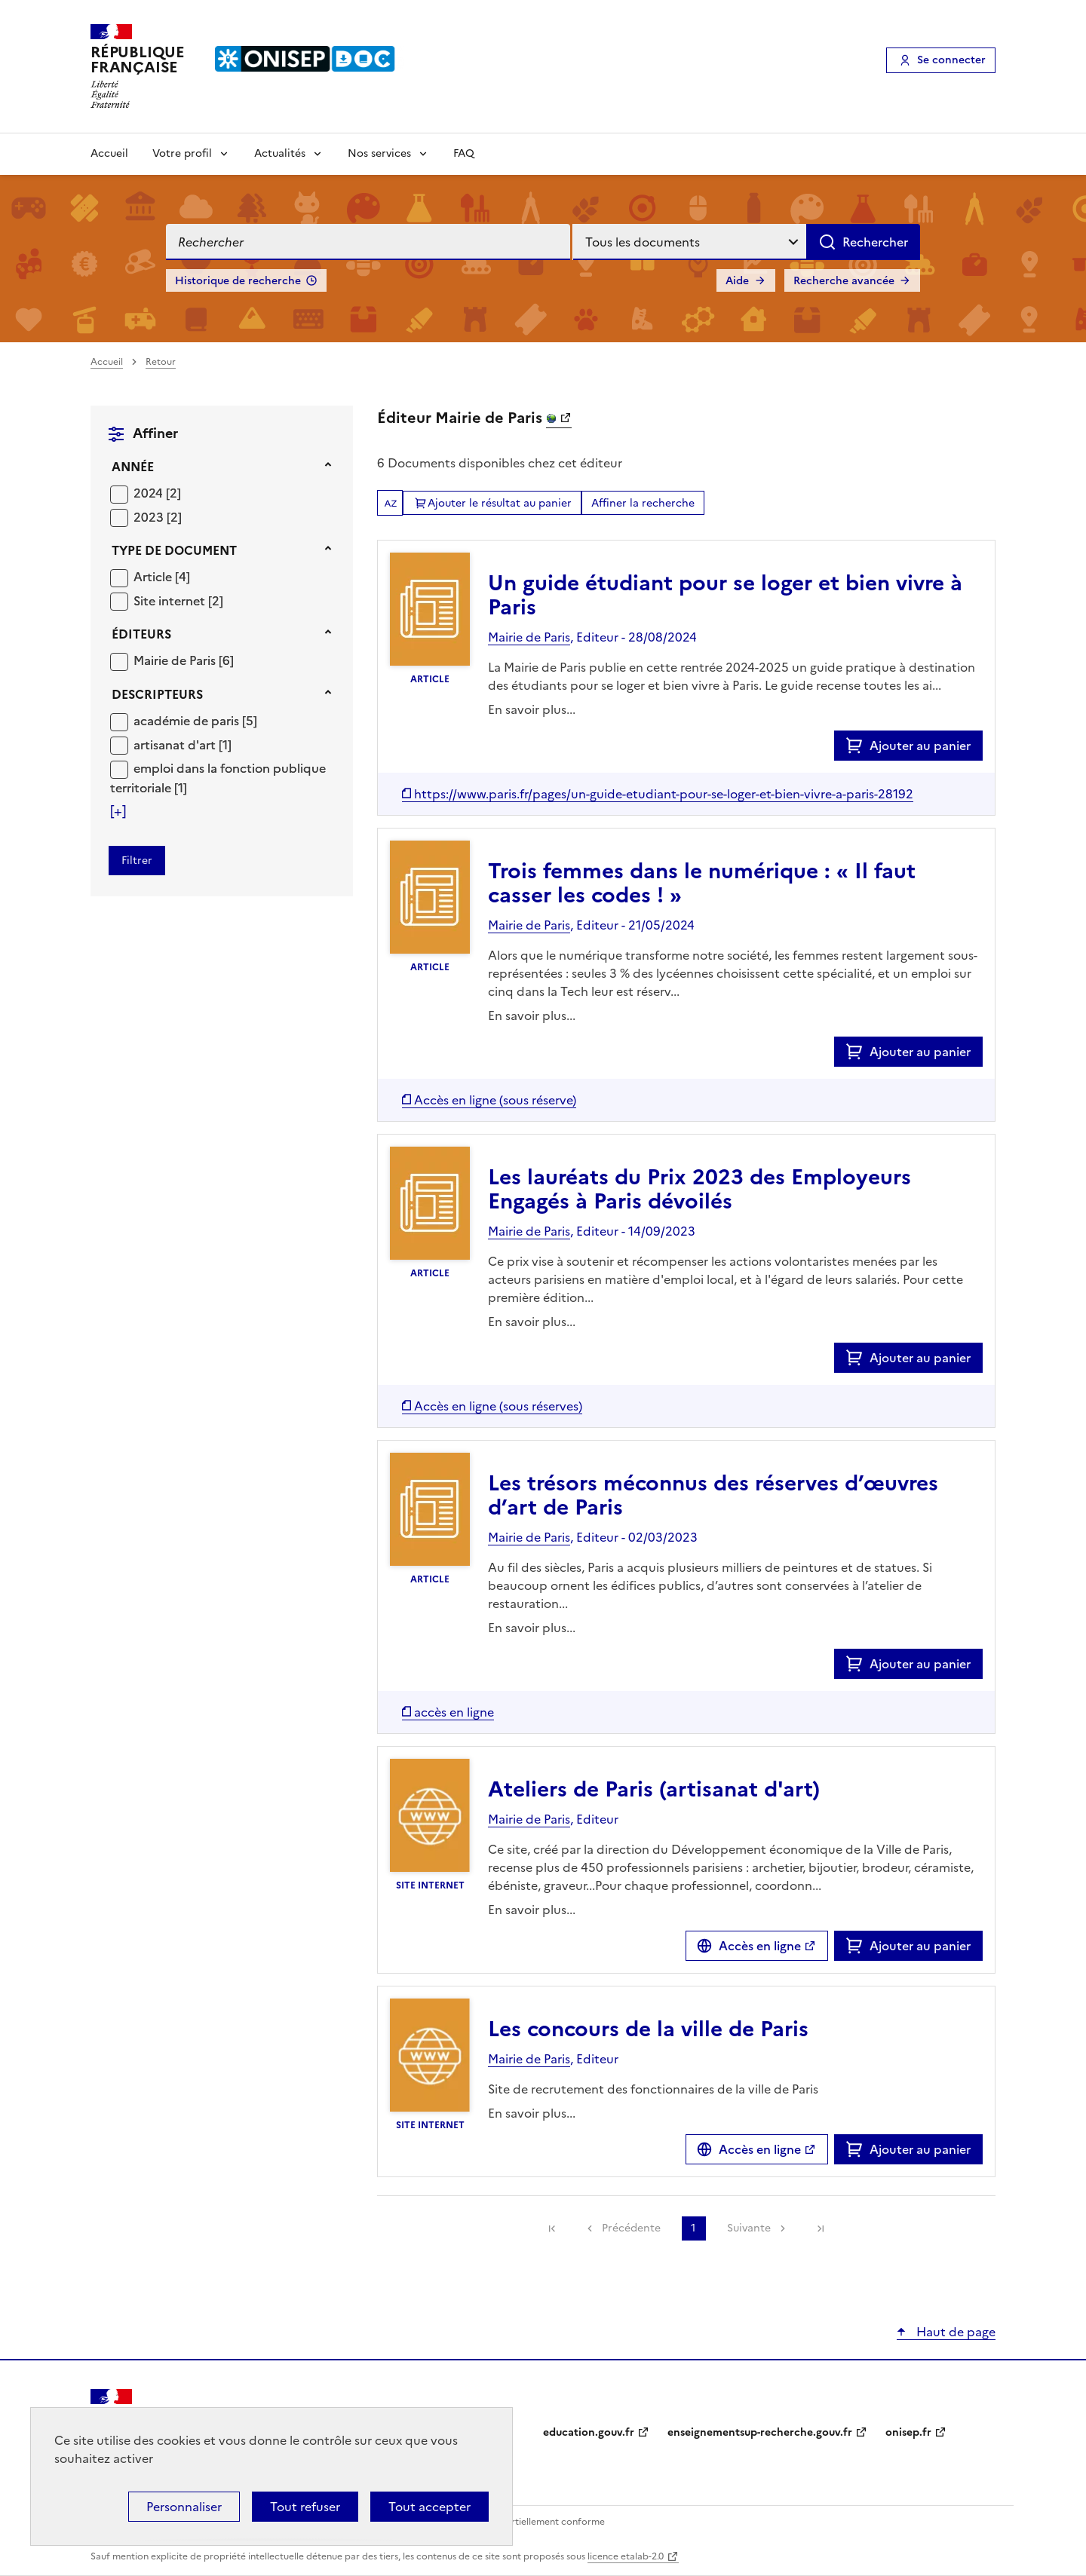 This screenshot has height=2576, width=1086. Describe the element at coordinates (183, 660) in the screenshot. I see `[Appliquer le filtre (cela rechargera la page) : Mairie de Paris [6]]` at that location.